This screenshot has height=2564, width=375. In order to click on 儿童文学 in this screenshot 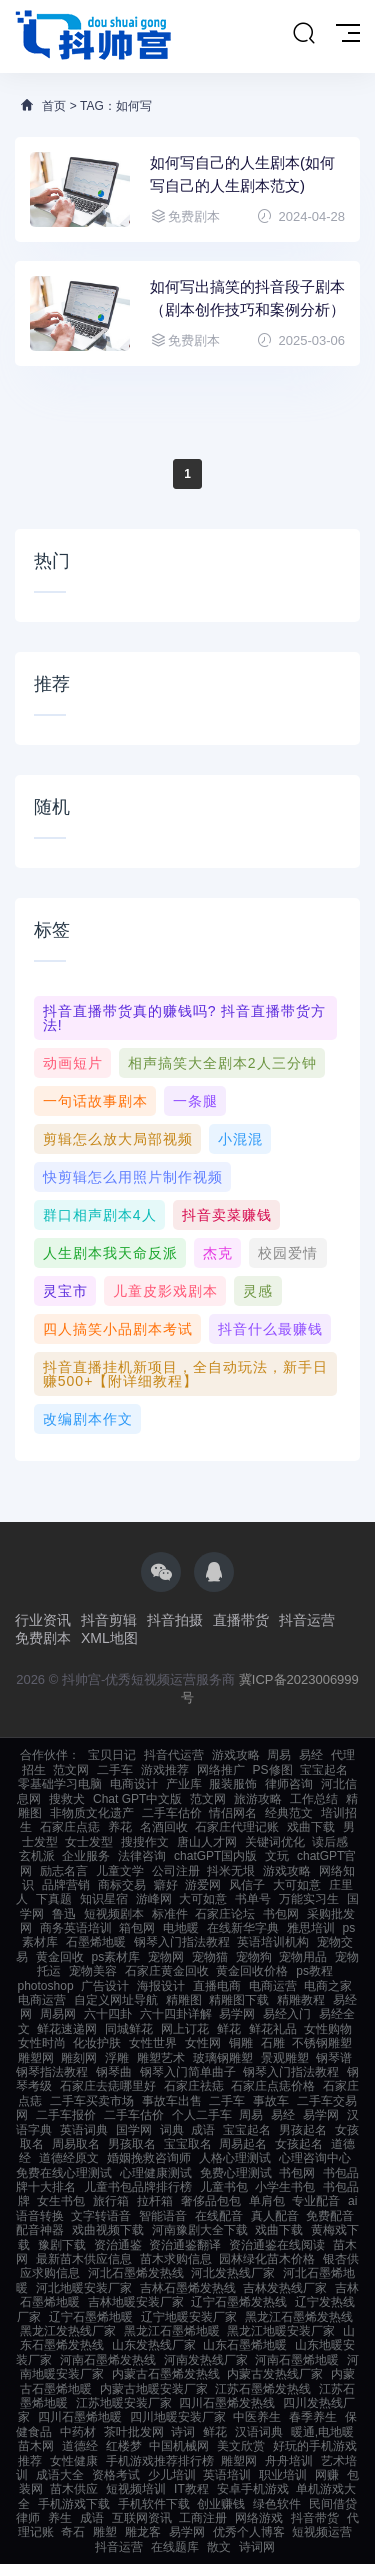, I will do `click(120, 1871)`.